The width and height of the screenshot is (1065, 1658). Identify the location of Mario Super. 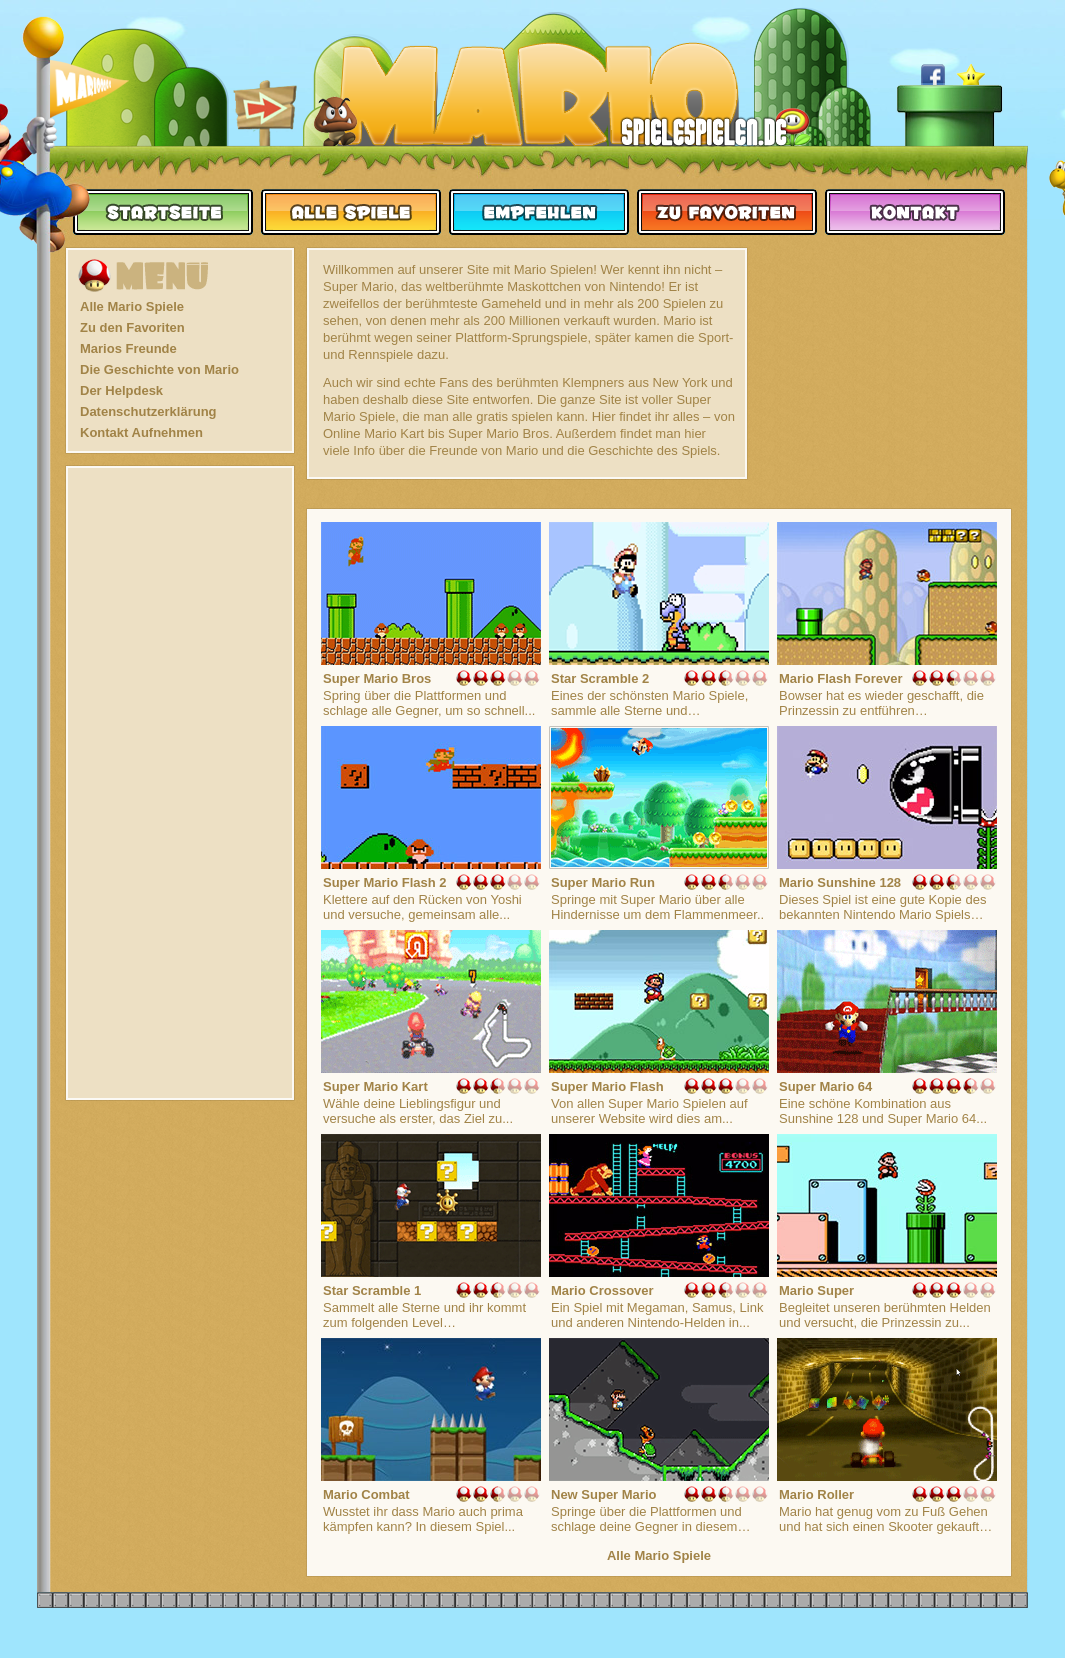
(816, 1290).